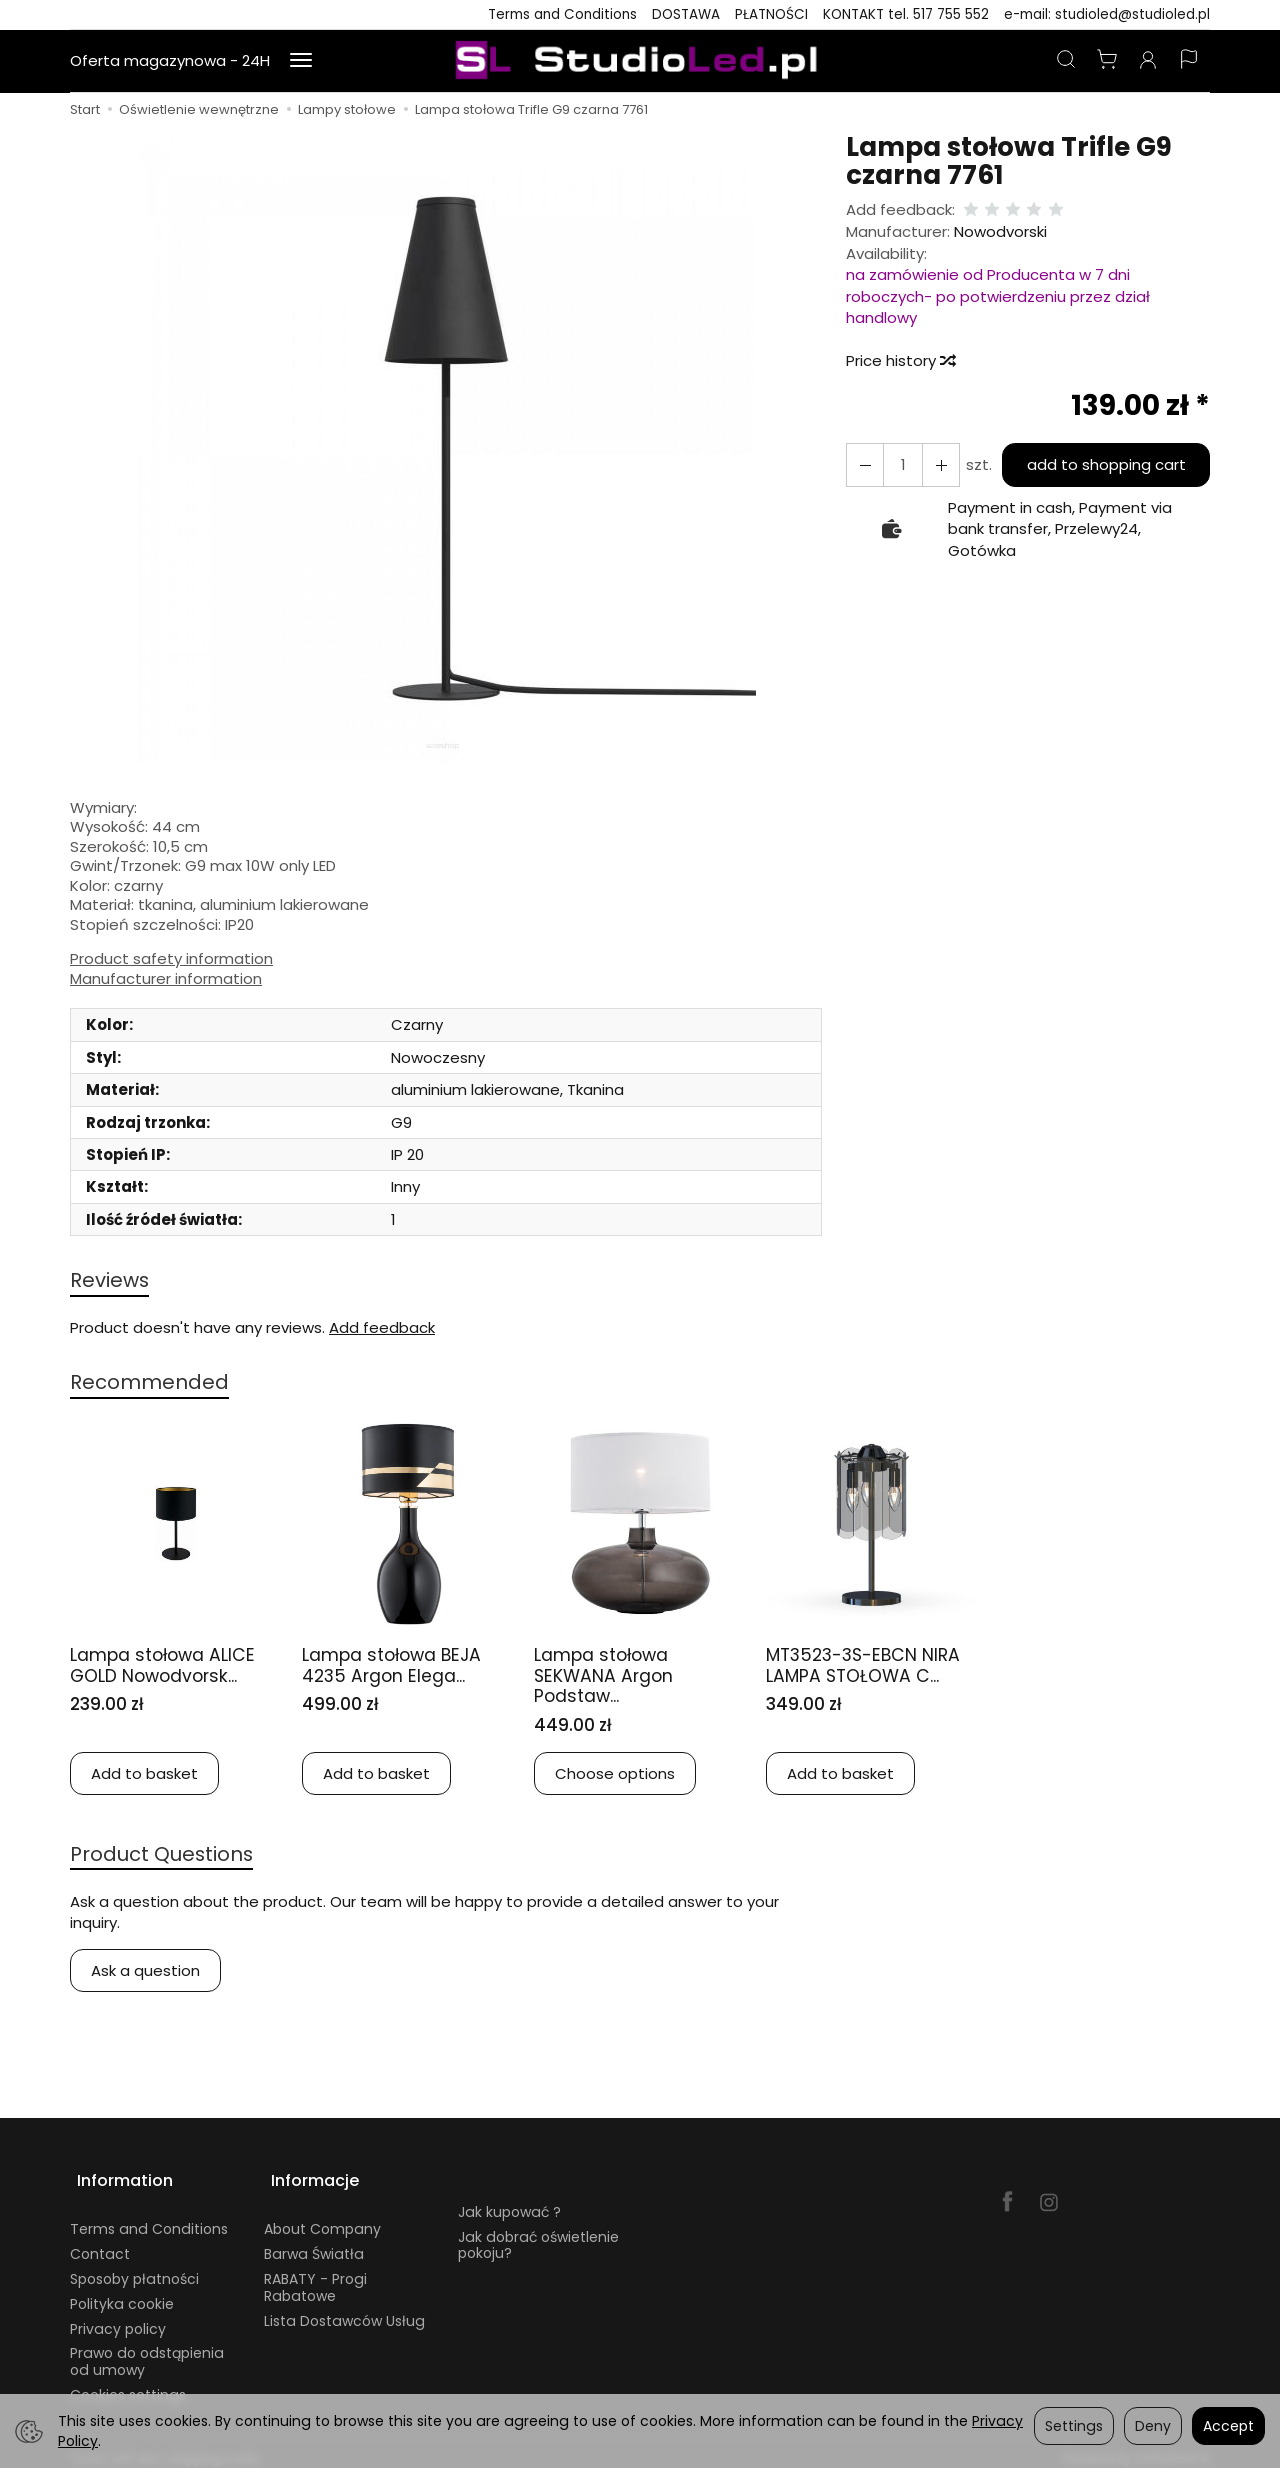 This screenshot has width=1280, height=2468. What do you see at coordinates (171, 1668) in the screenshot?
I see `Lampa stołowa ALICE GOLD Nowodvorsk...` at bounding box center [171, 1668].